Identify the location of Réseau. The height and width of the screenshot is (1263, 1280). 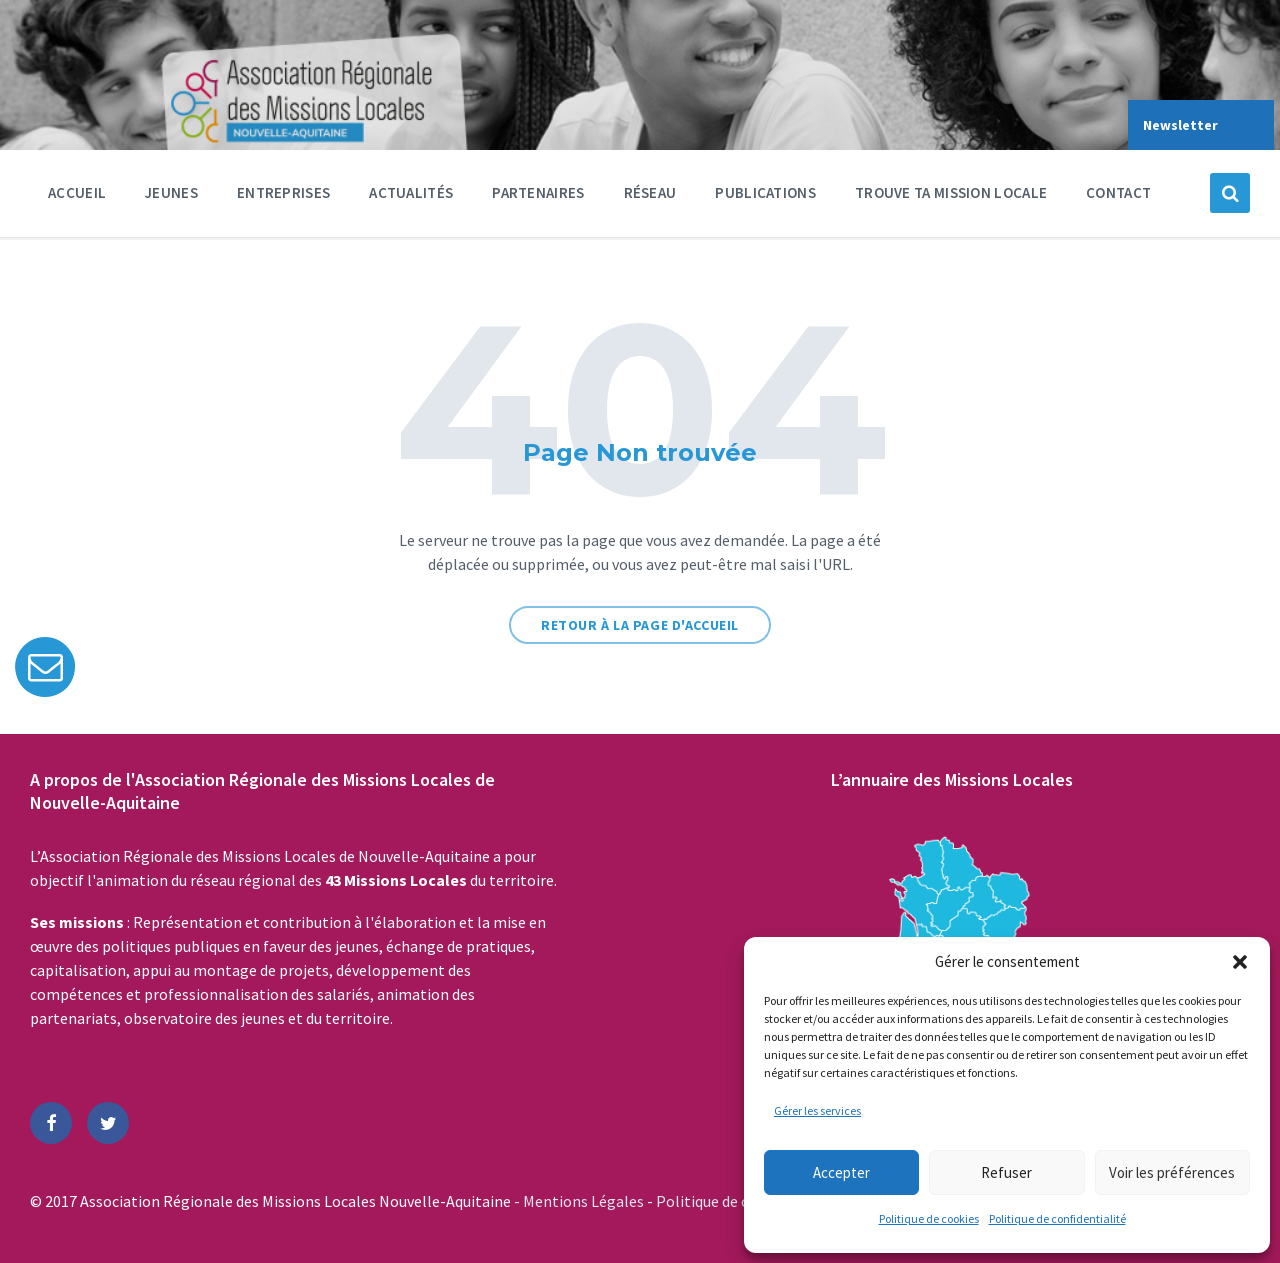
(650, 197).